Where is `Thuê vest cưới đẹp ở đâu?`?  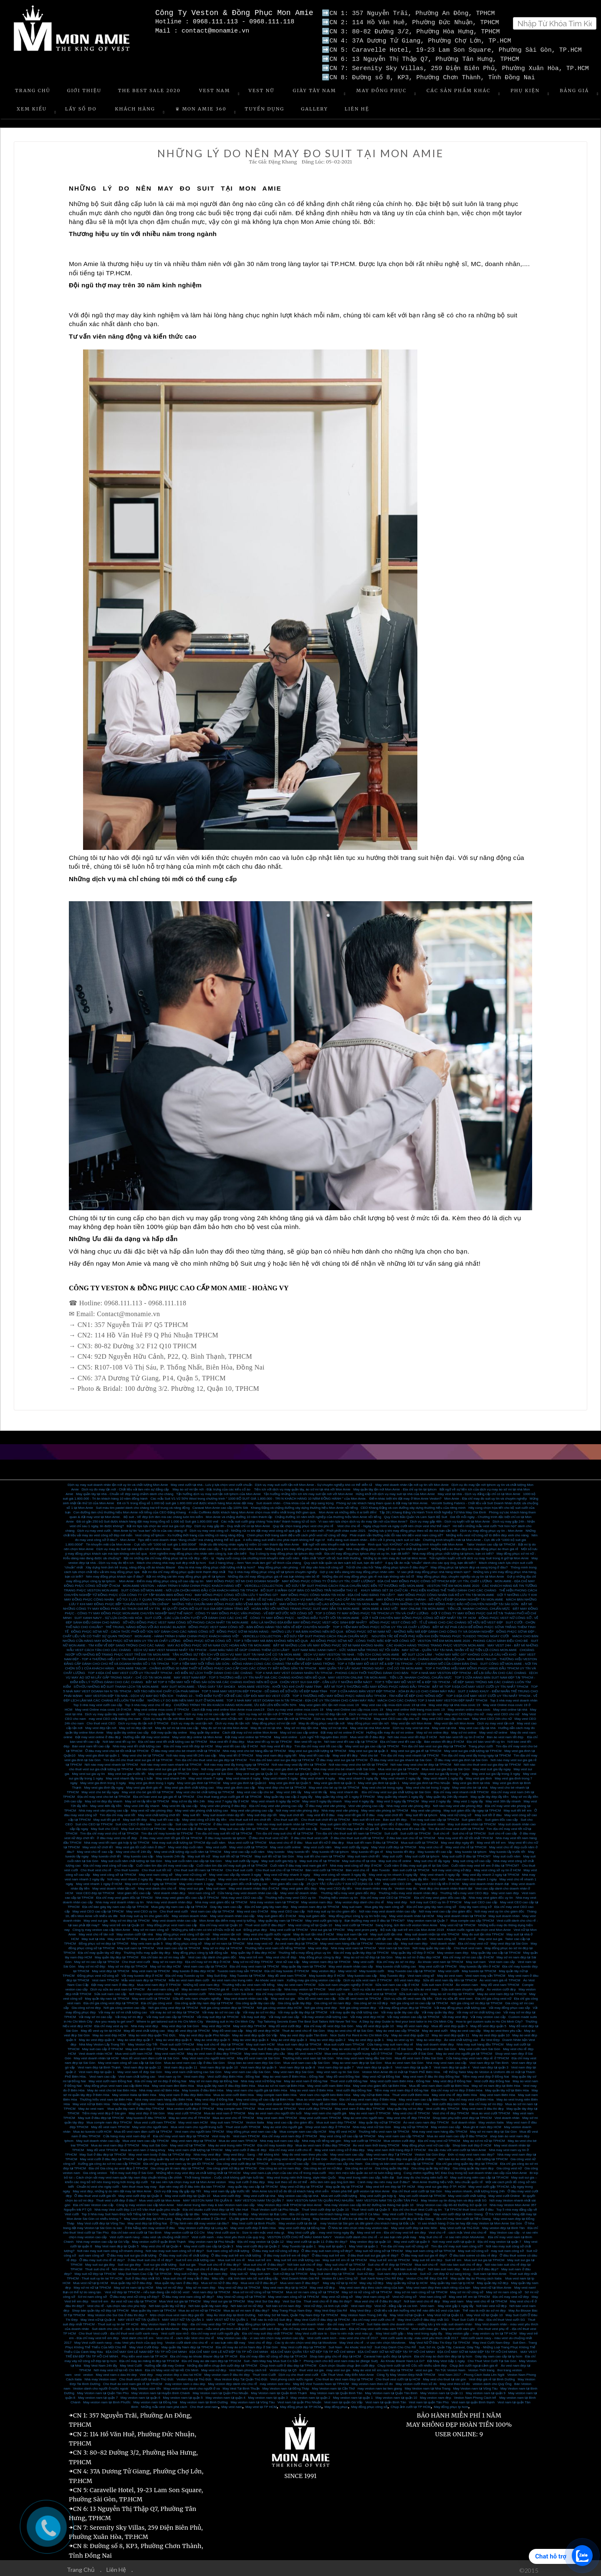
Thuê vest cưới đẹp ở đâu? is located at coordinates (116, 2197).